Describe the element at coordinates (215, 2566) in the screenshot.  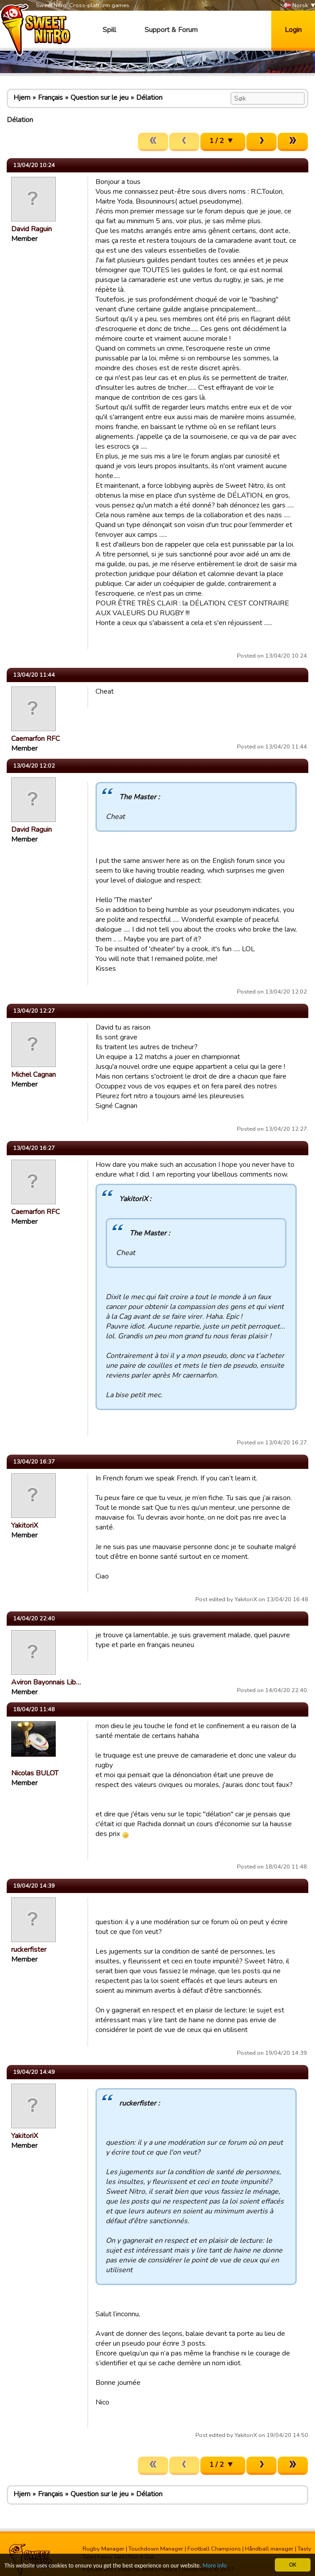
I see `More info` at that location.